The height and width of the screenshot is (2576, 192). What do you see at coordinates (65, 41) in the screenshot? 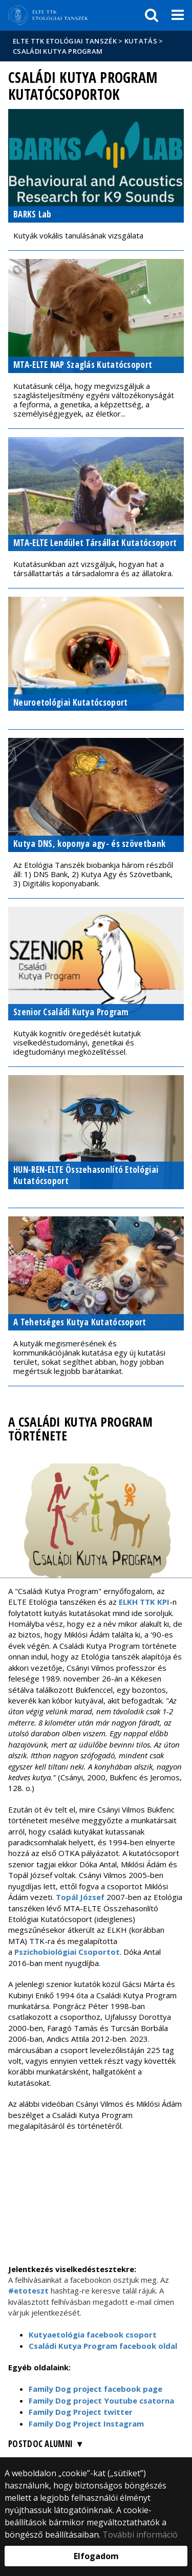
I see `ELTE TTK Etológiai tanszék` at bounding box center [65, 41].